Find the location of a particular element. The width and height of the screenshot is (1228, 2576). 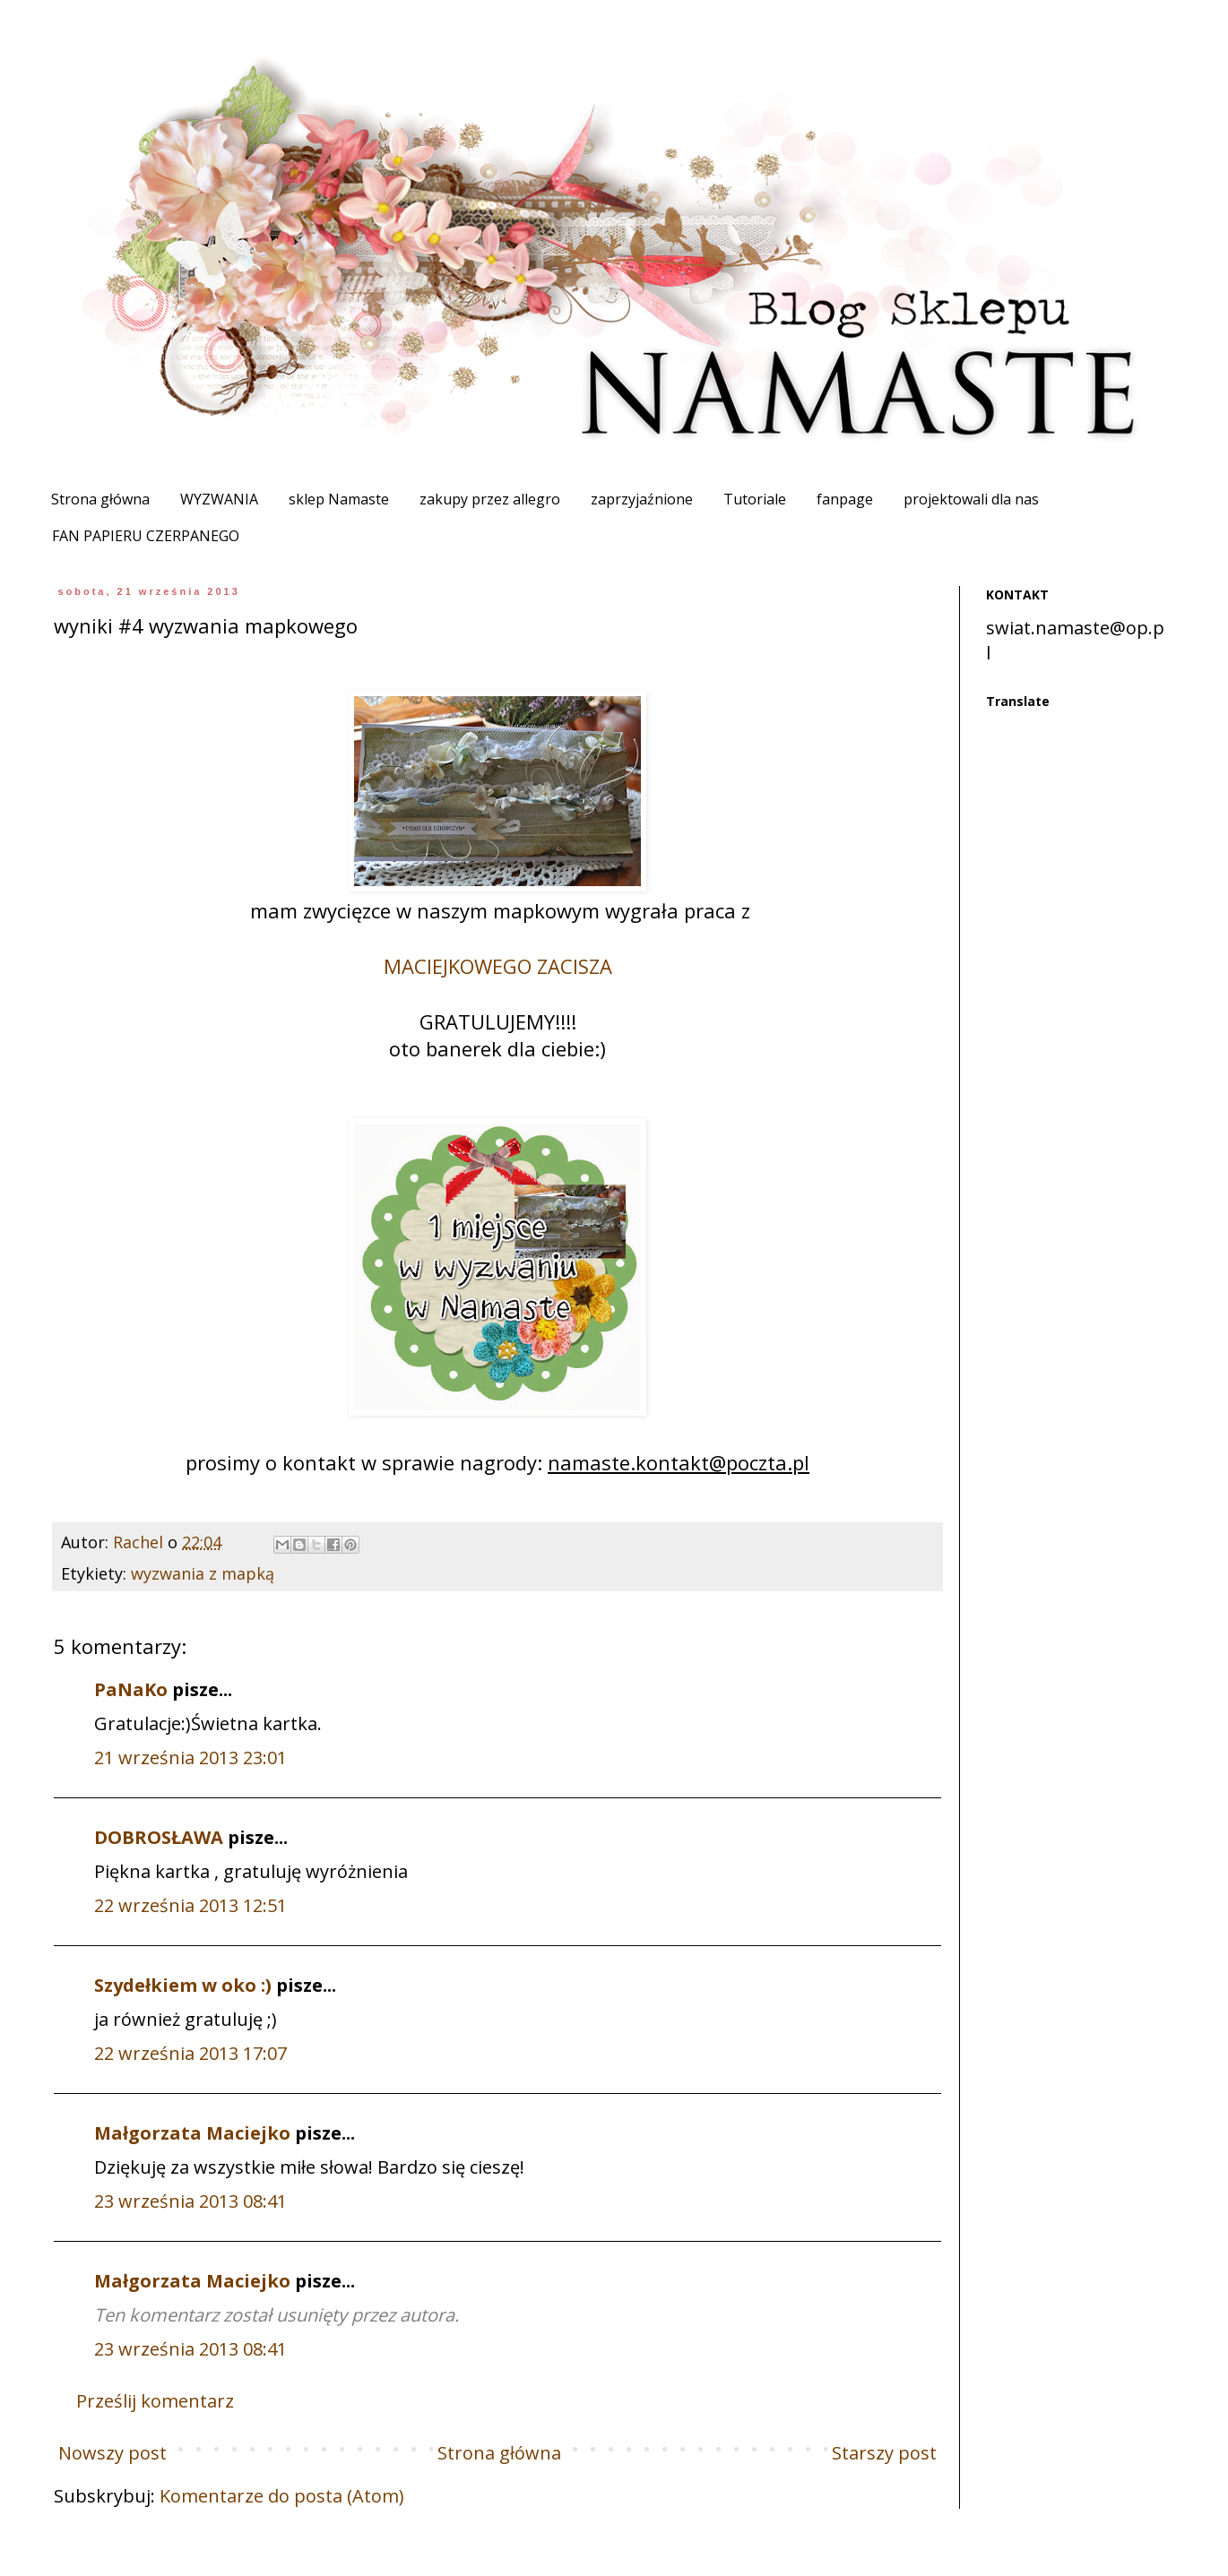

DOBROSŁAWA is located at coordinates (158, 1837).